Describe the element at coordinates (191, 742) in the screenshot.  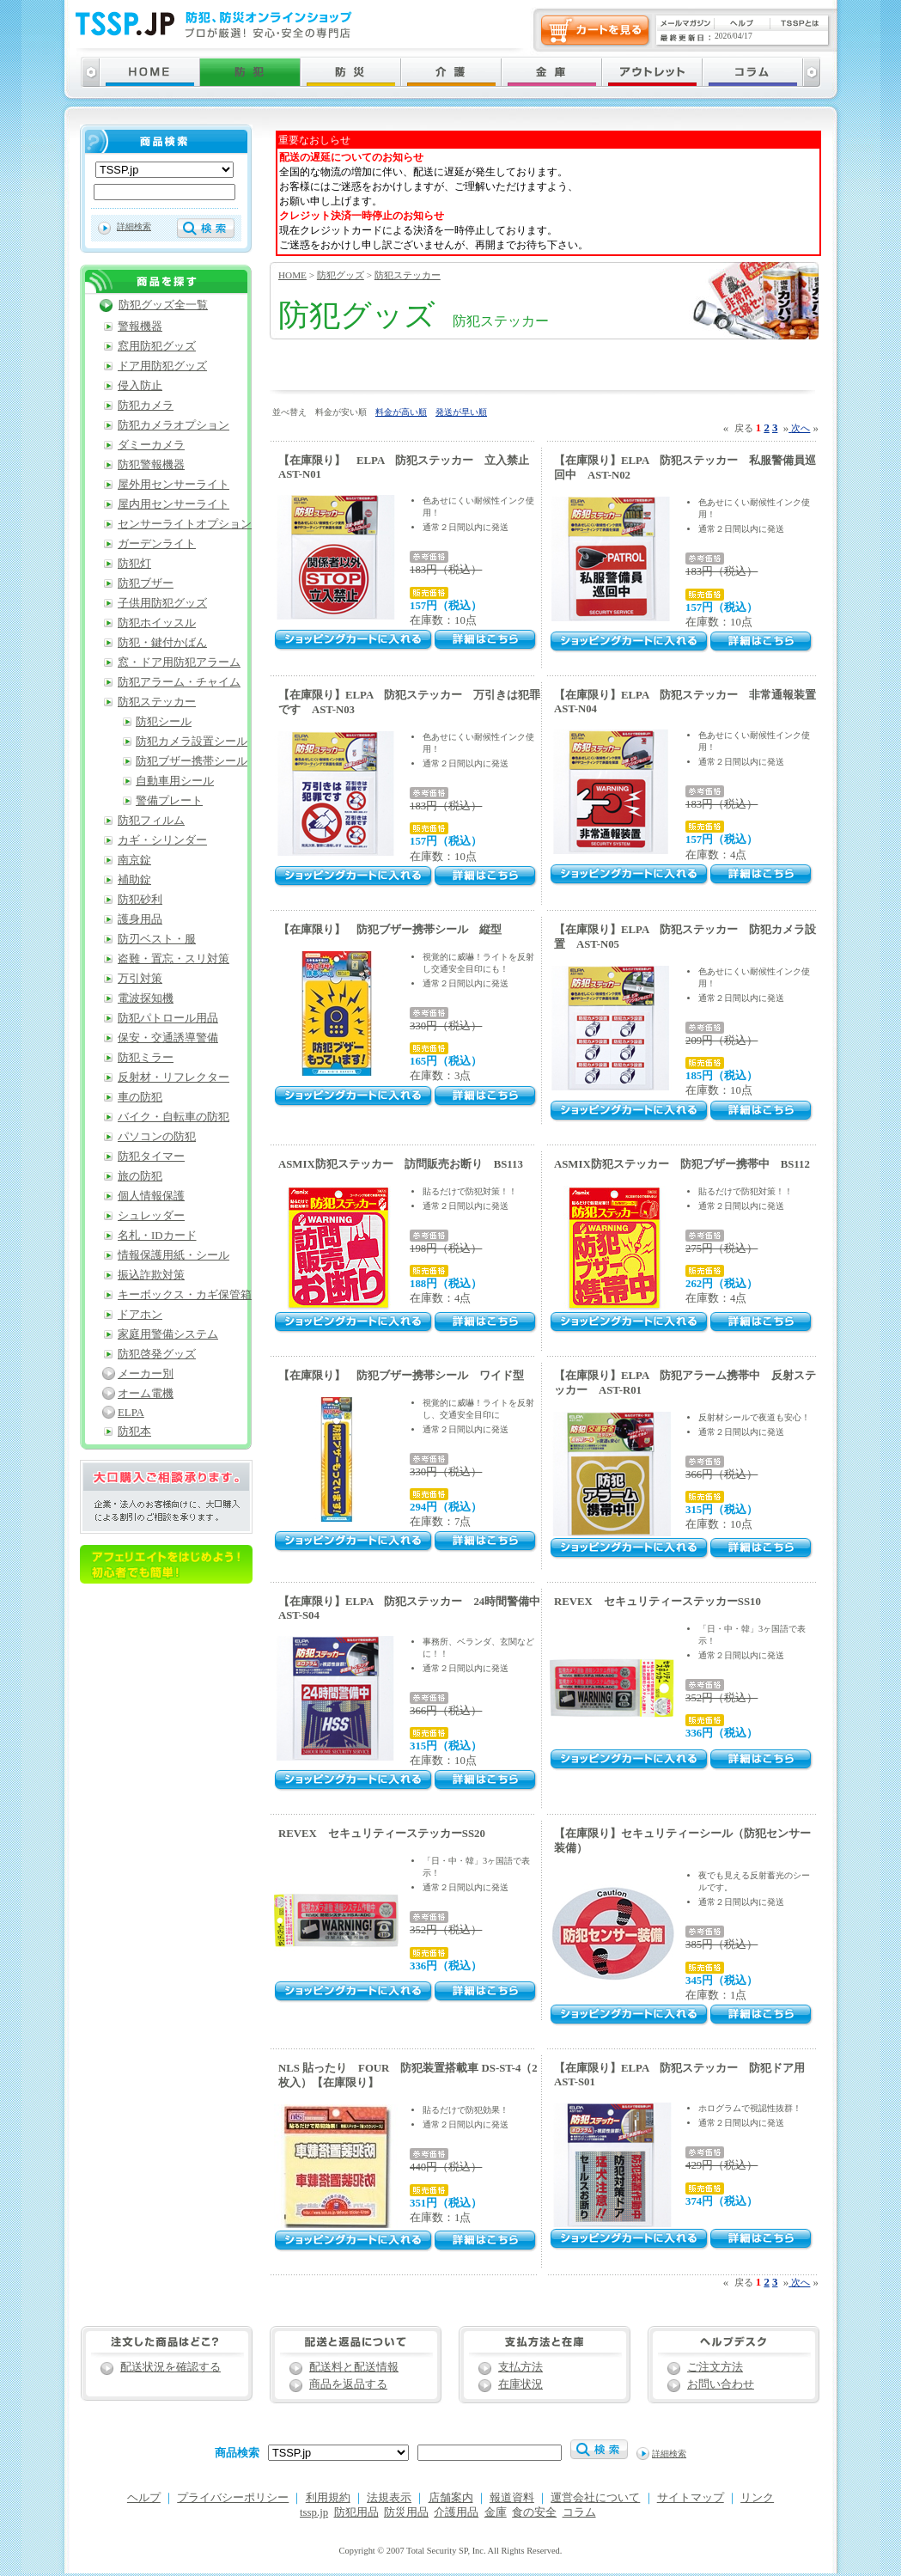
I see `防犯カメラ設置シール` at that location.